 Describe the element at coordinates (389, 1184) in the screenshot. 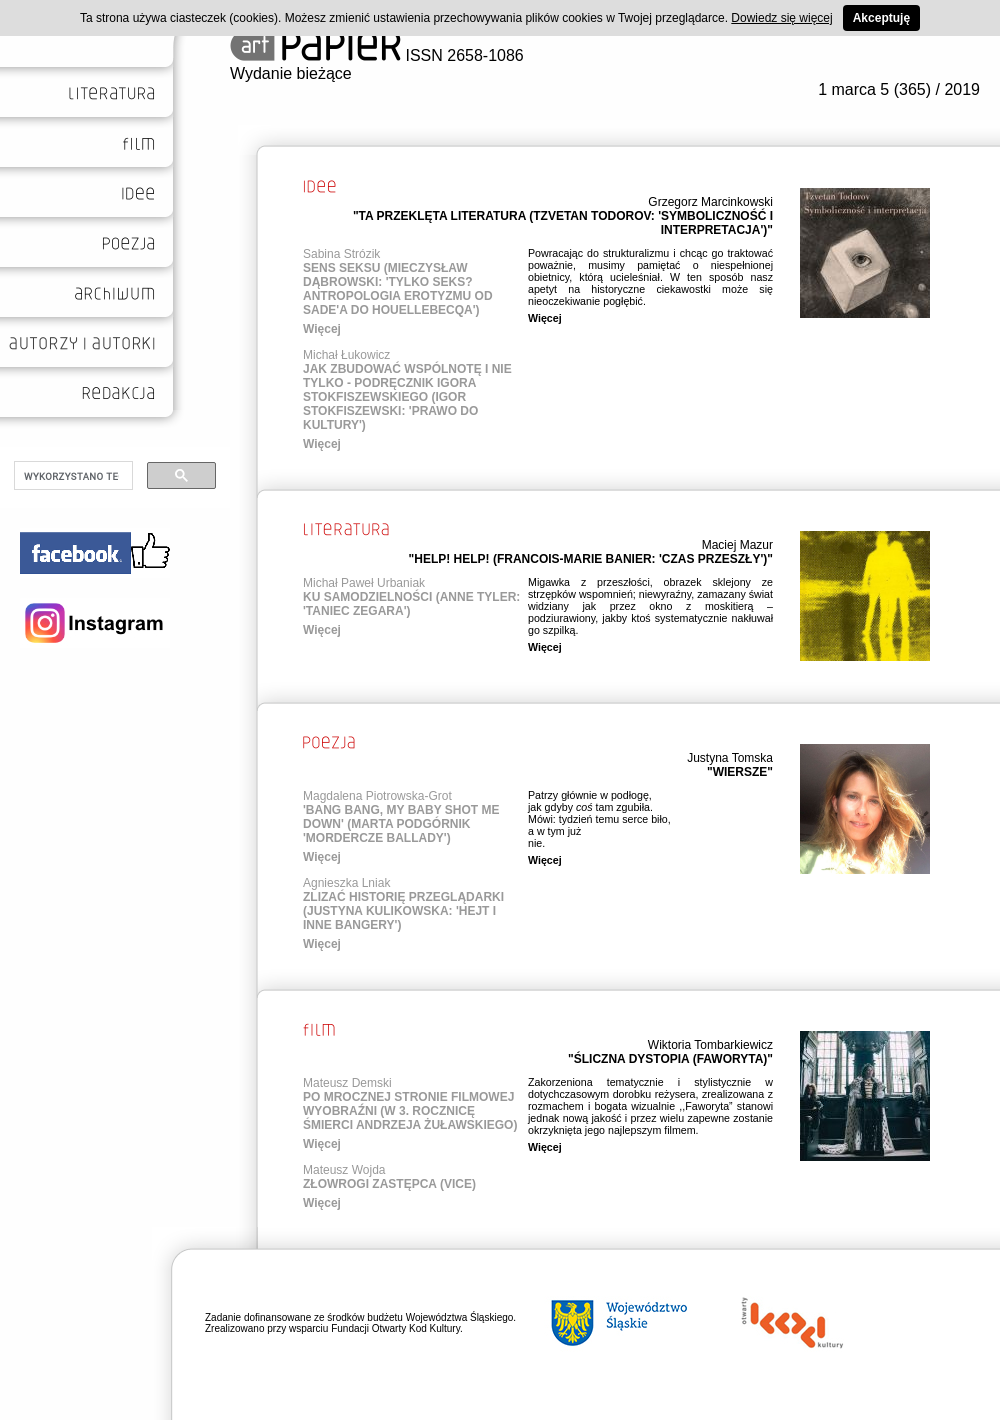

I see `ZŁOWROGI ZASTĘPCA (VICE)` at that location.